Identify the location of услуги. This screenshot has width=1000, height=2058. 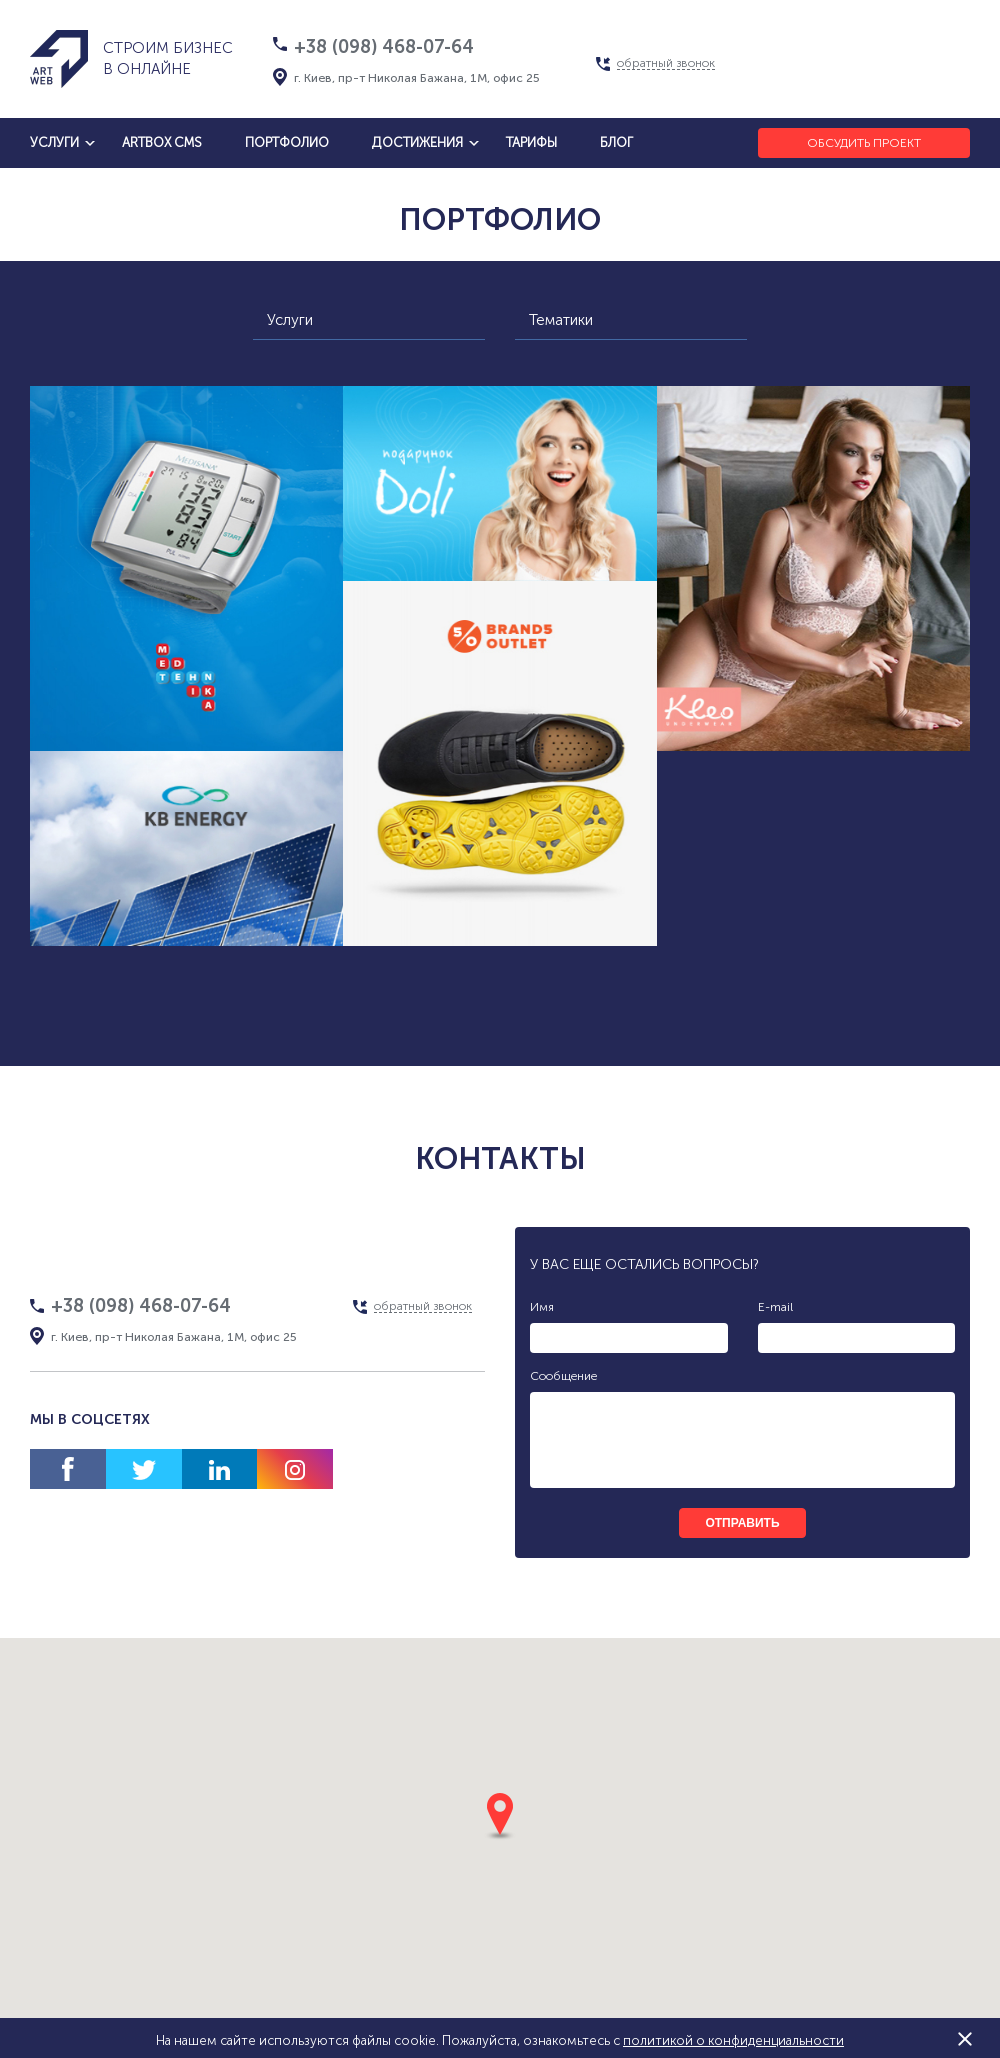
(54, 142).